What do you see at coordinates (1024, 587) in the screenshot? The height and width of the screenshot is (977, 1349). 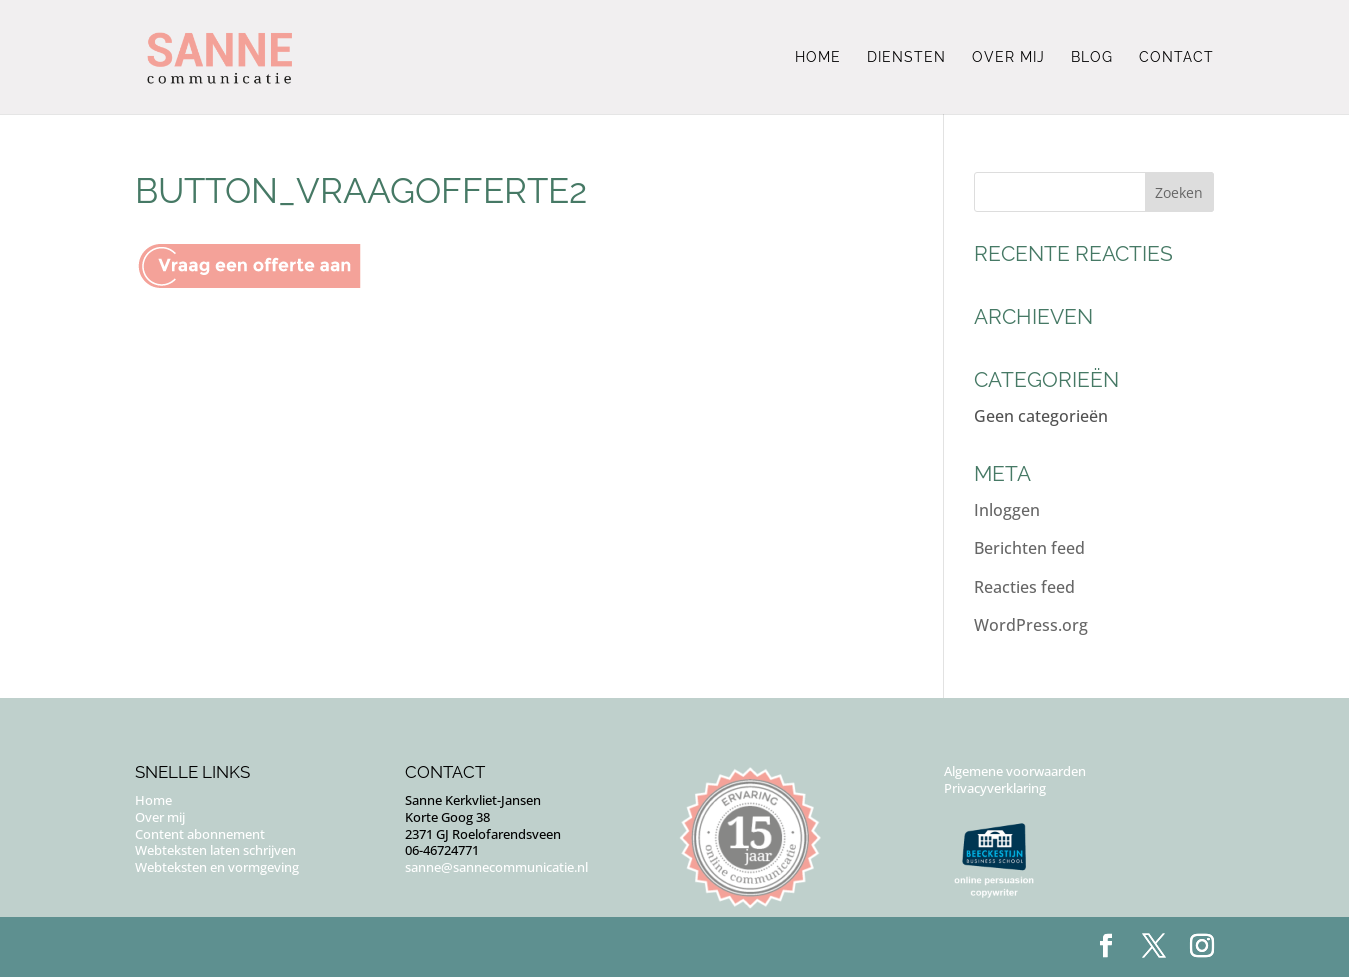 I see `Reacties feed` at bounding box center [1024, 587].